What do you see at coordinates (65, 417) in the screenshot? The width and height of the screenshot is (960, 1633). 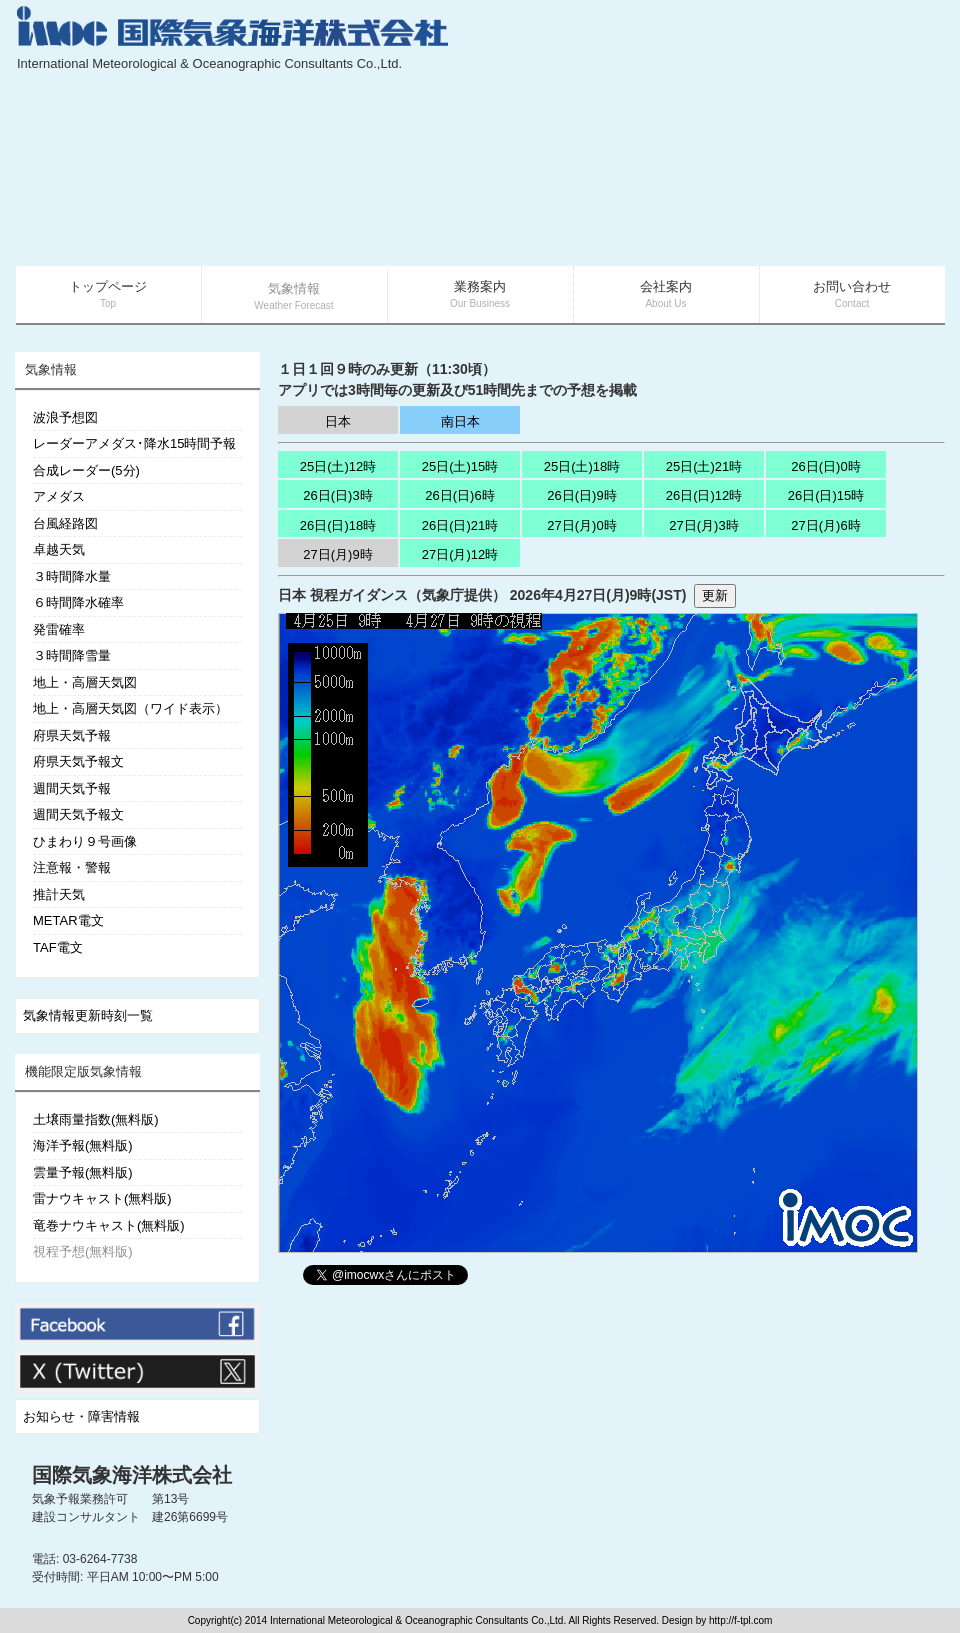 I see `波浪予想図` at bounding box center [65, 417].